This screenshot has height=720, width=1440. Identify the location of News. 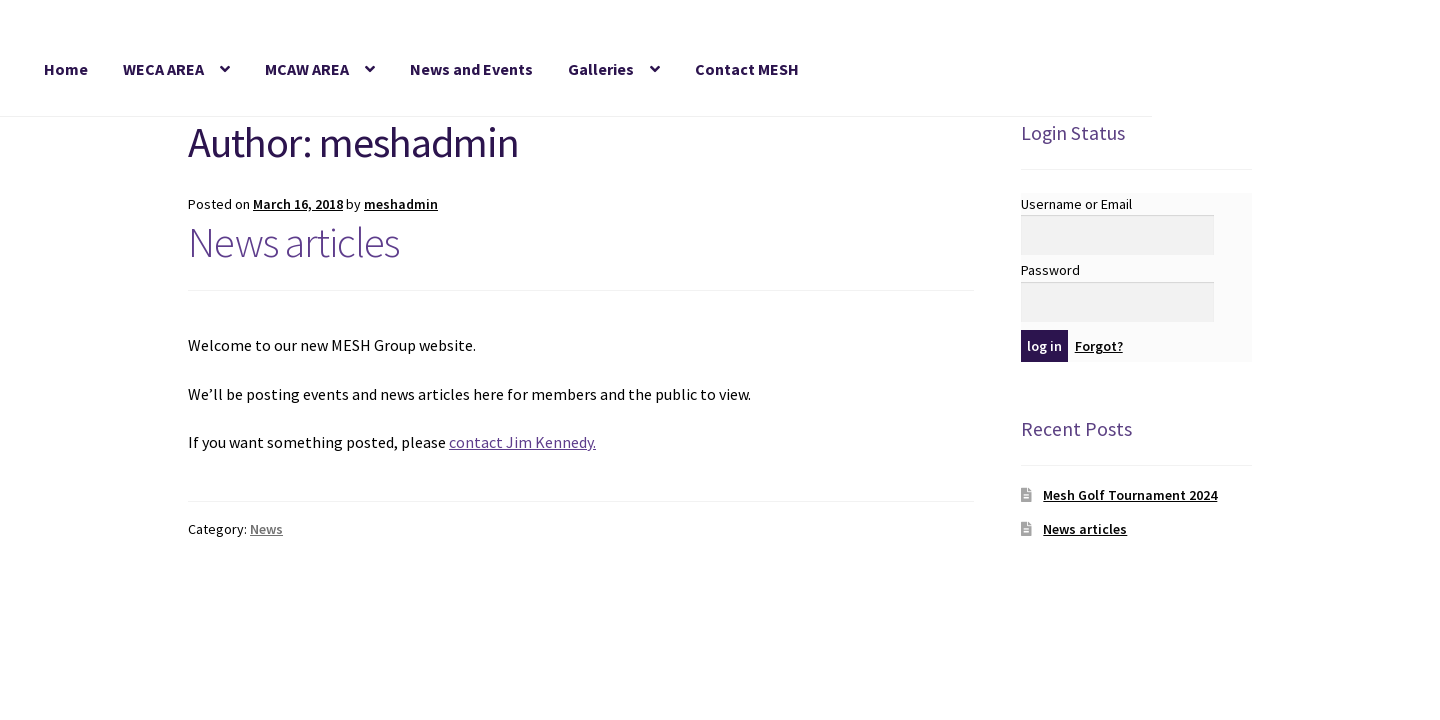
(266, 529).